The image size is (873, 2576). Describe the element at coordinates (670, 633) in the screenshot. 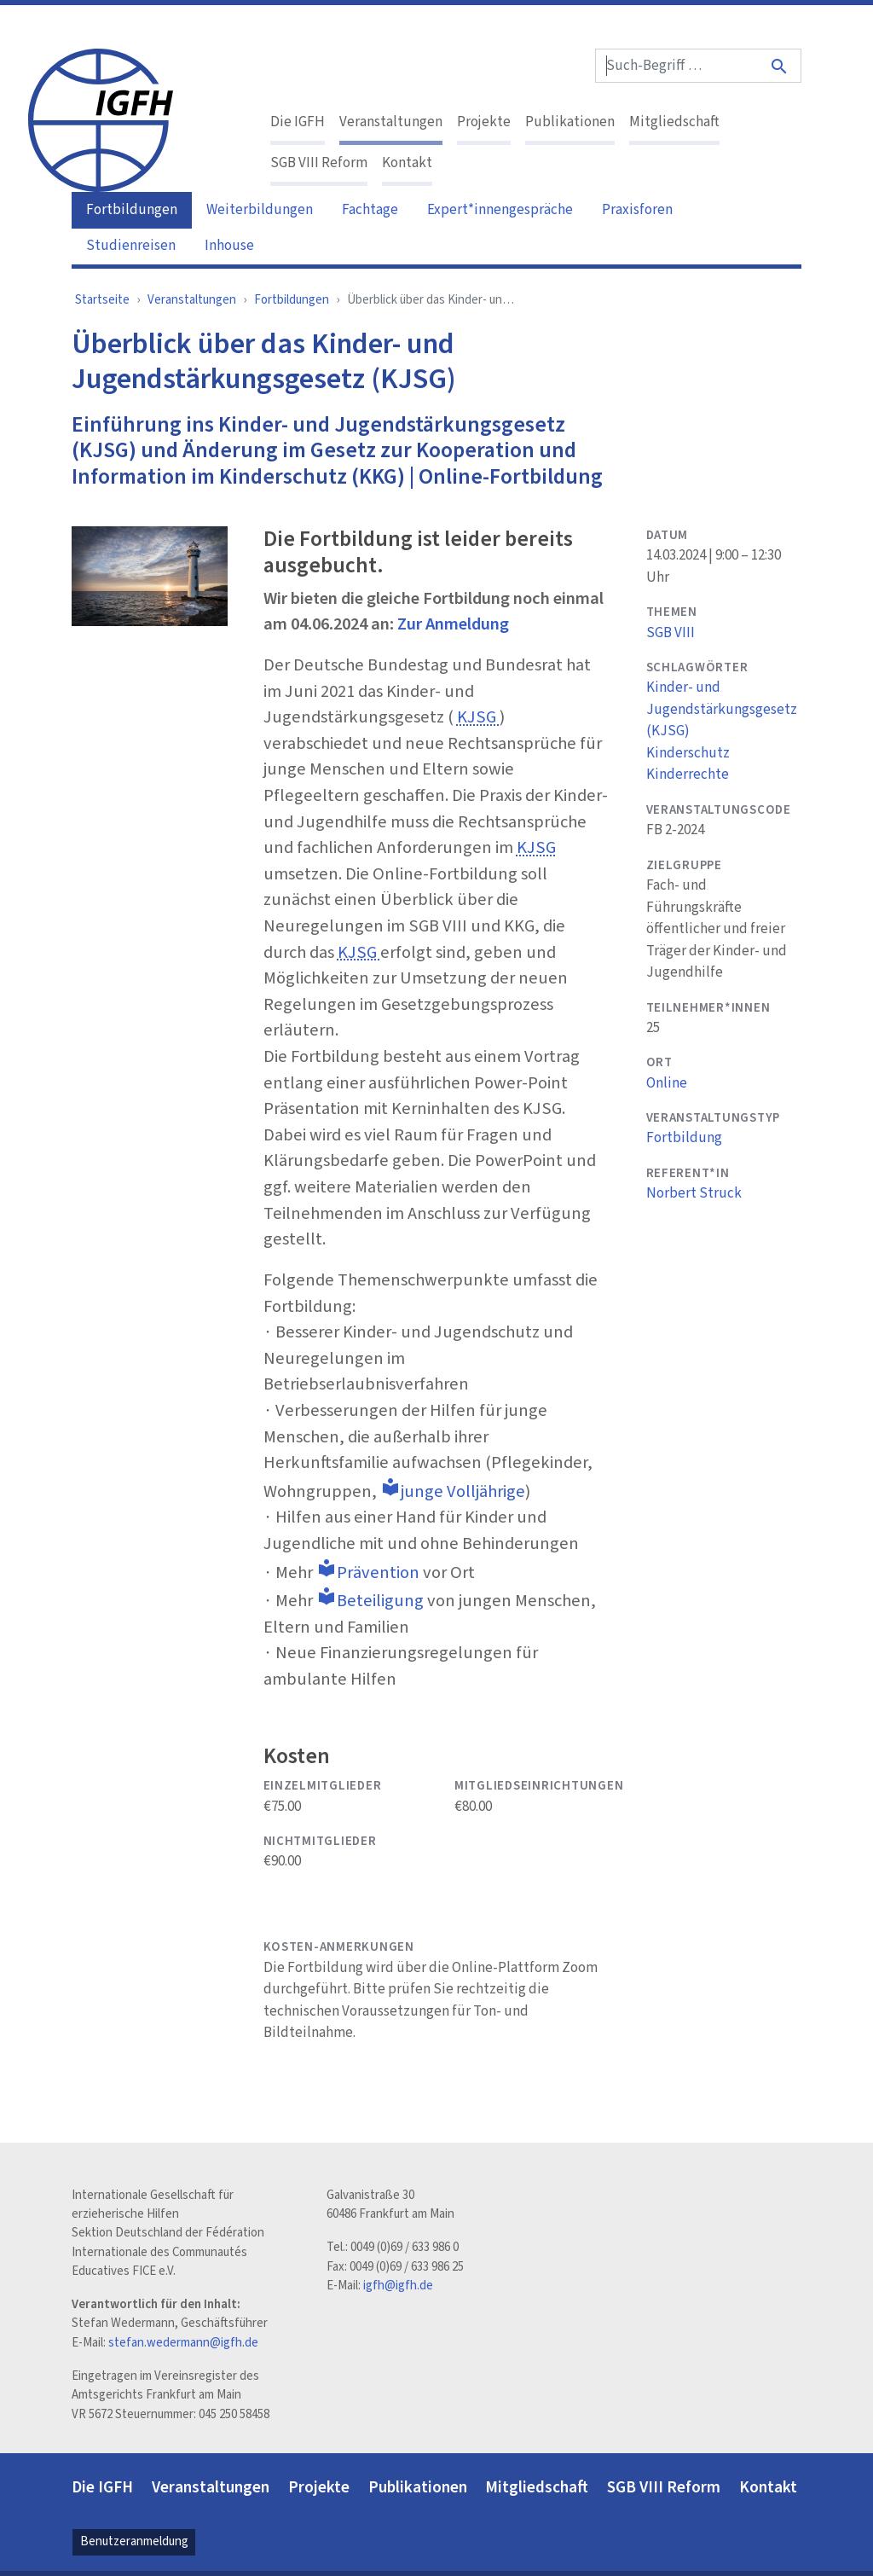

I see `SGB VIII` at that location.